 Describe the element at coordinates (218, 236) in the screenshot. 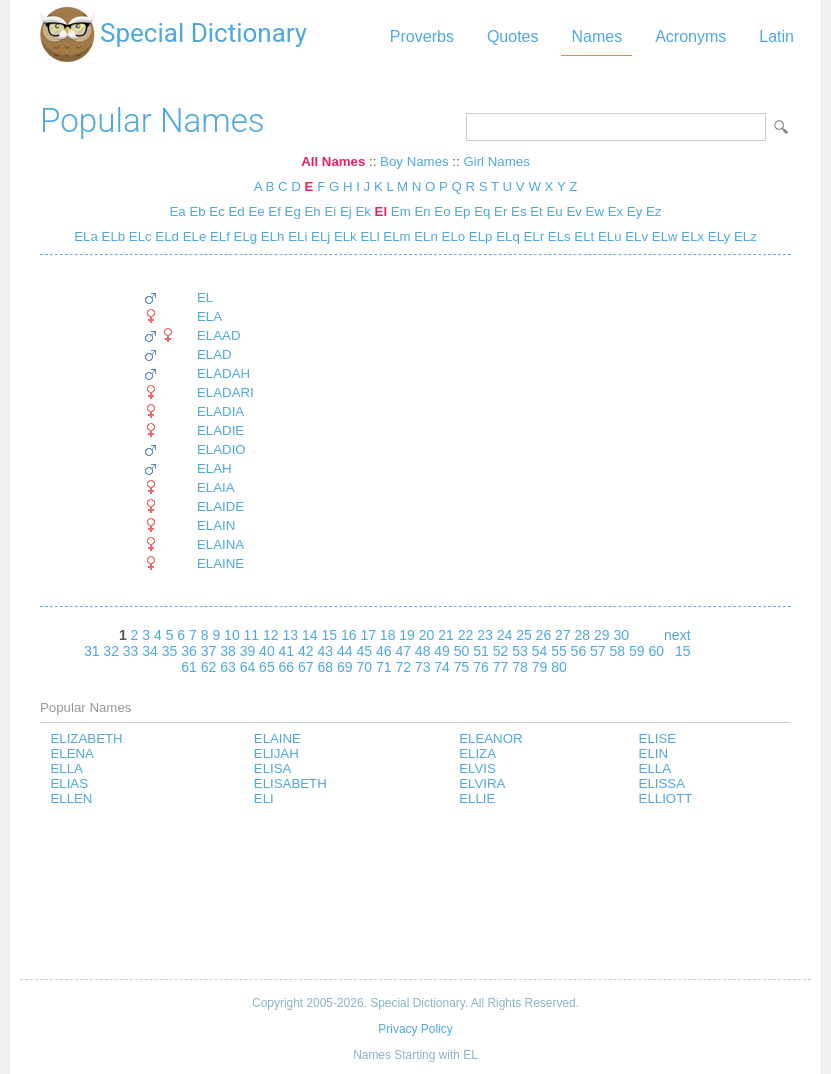

I see `ELf` at that location.